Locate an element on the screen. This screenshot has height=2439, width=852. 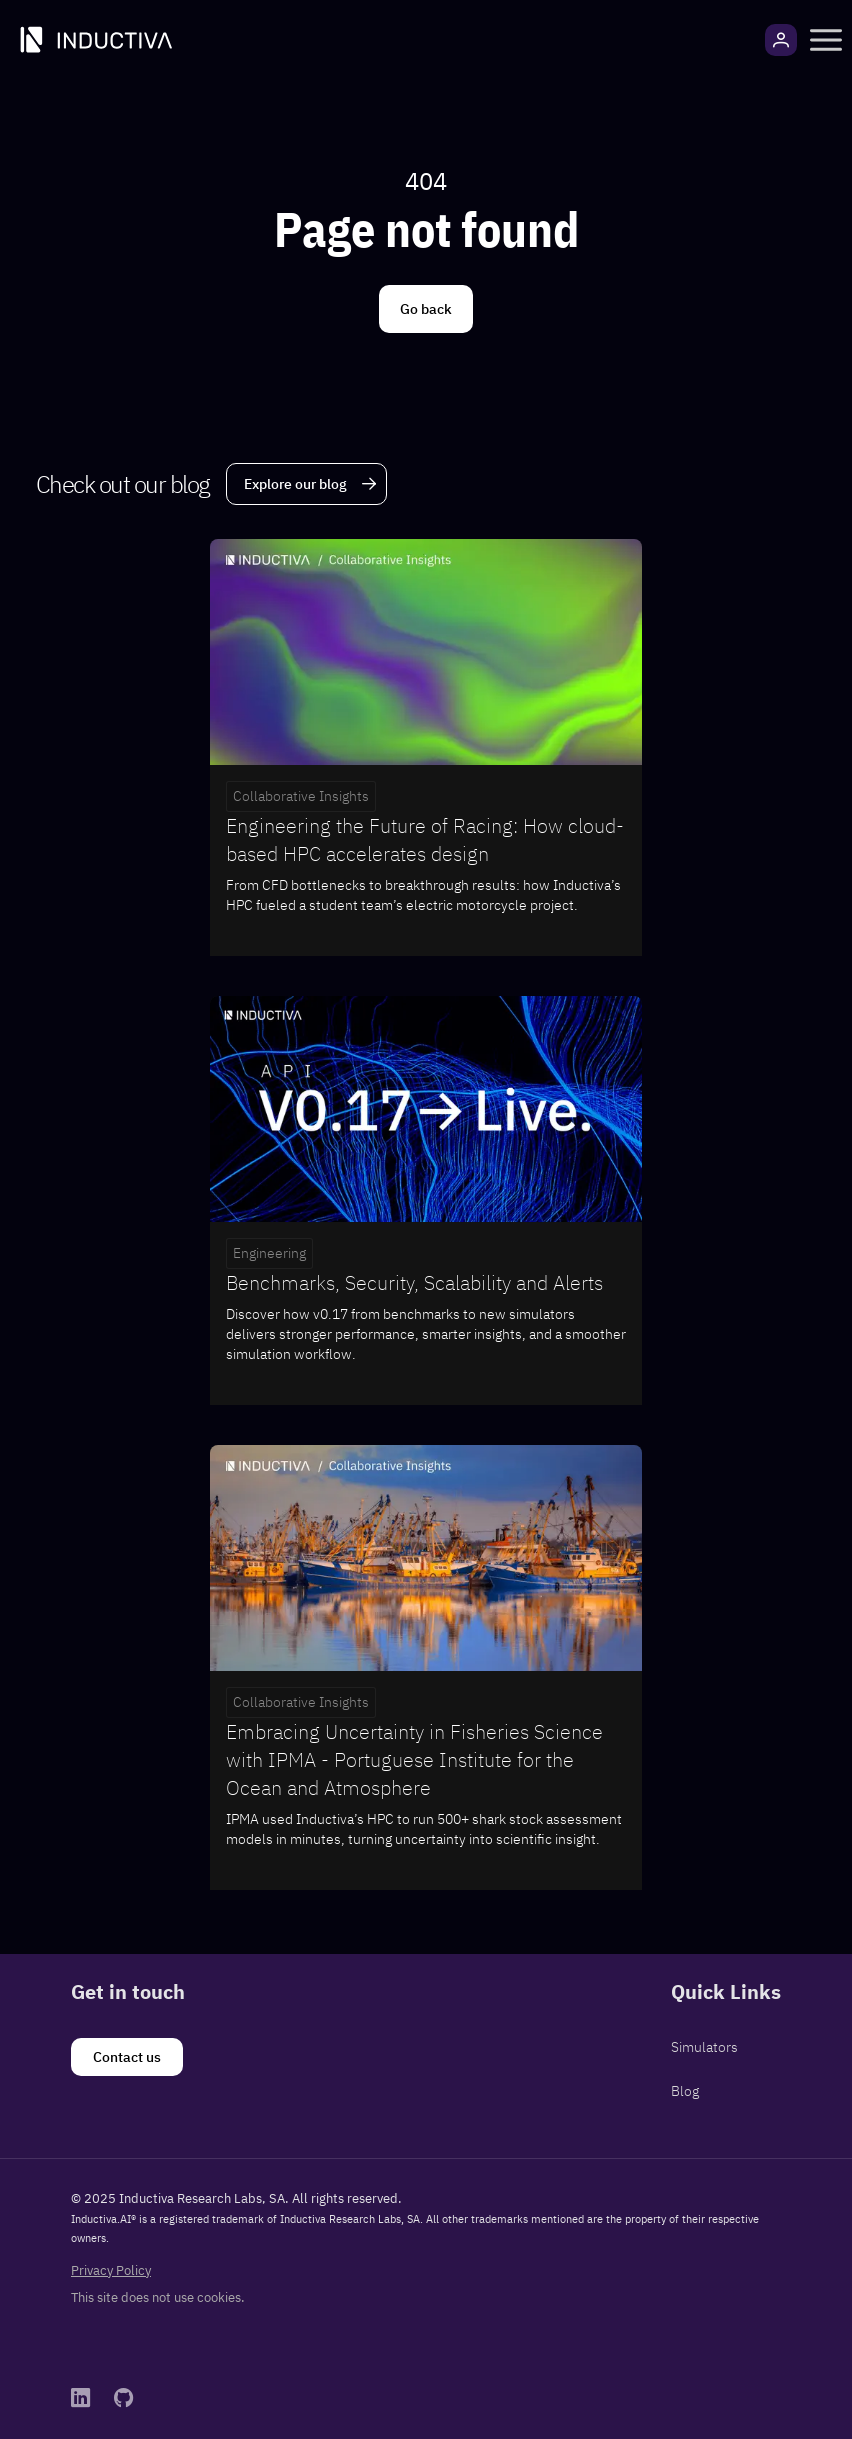
Collaborative Insights is located at coordinates (301, 796).